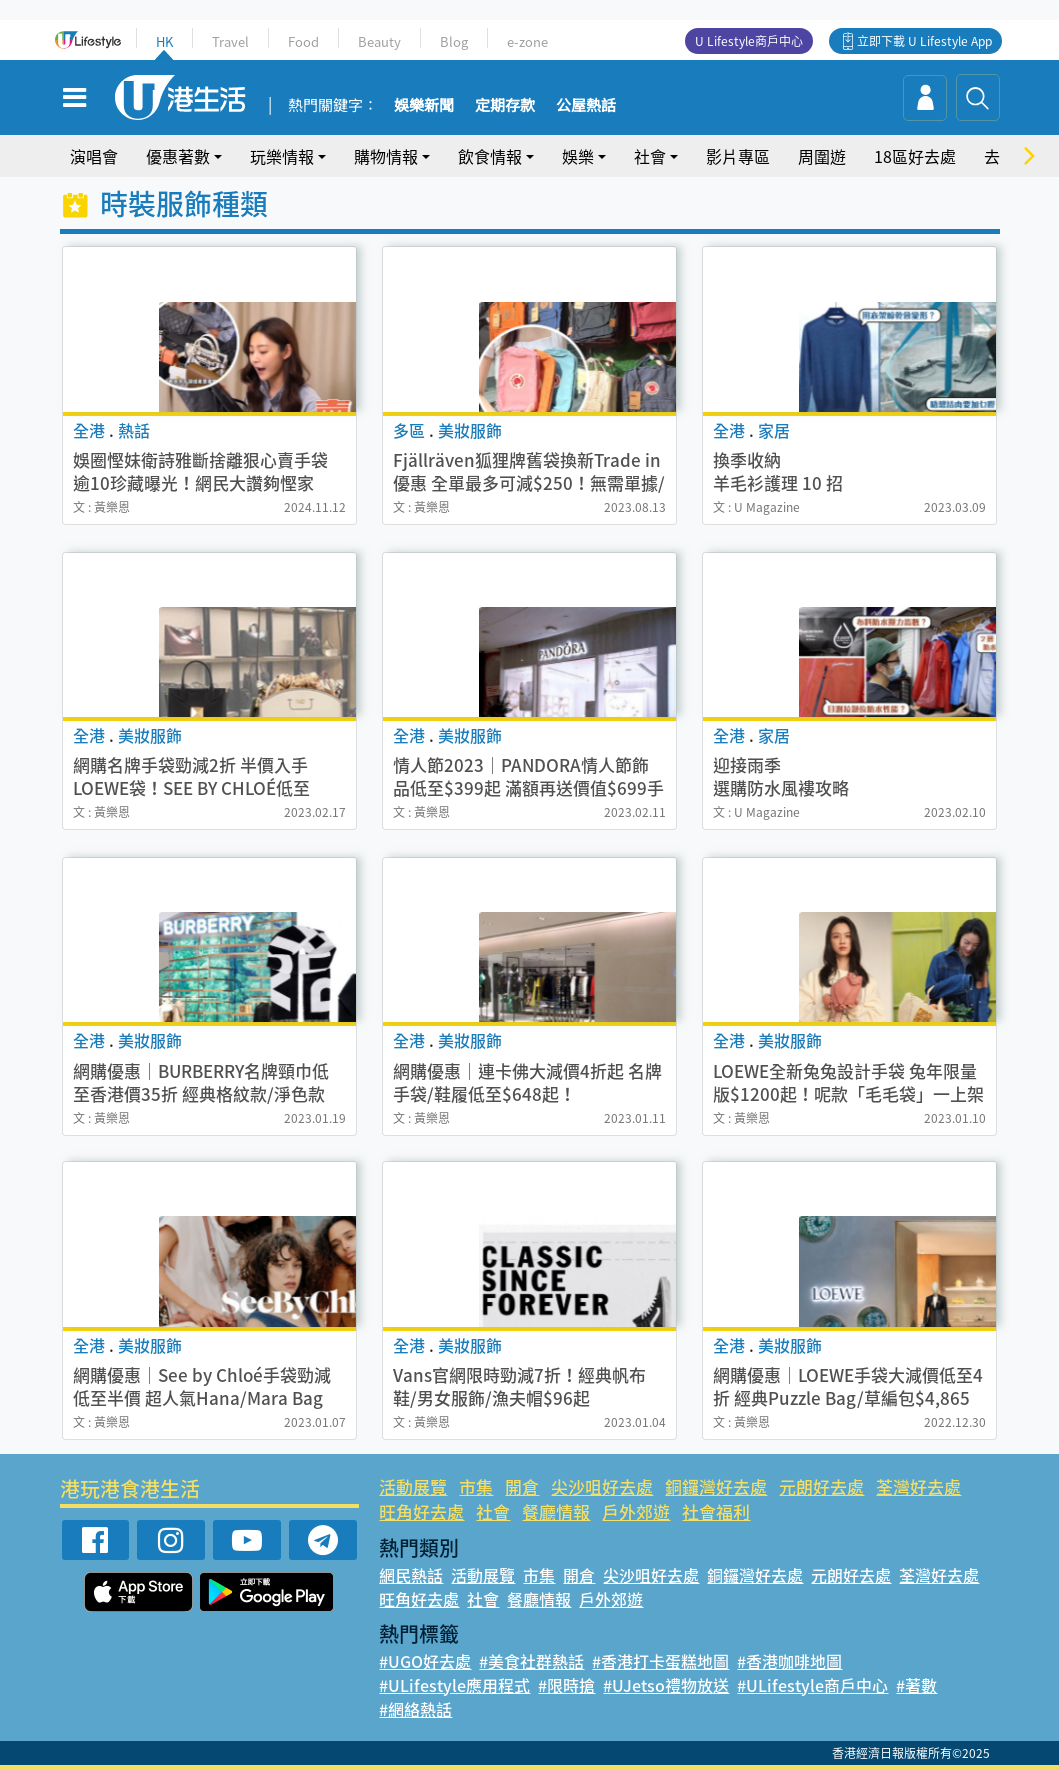  What do you see at coordinates (379, 41) in the screenshot?
I see `Beauty` at bounding box center [379, 41].